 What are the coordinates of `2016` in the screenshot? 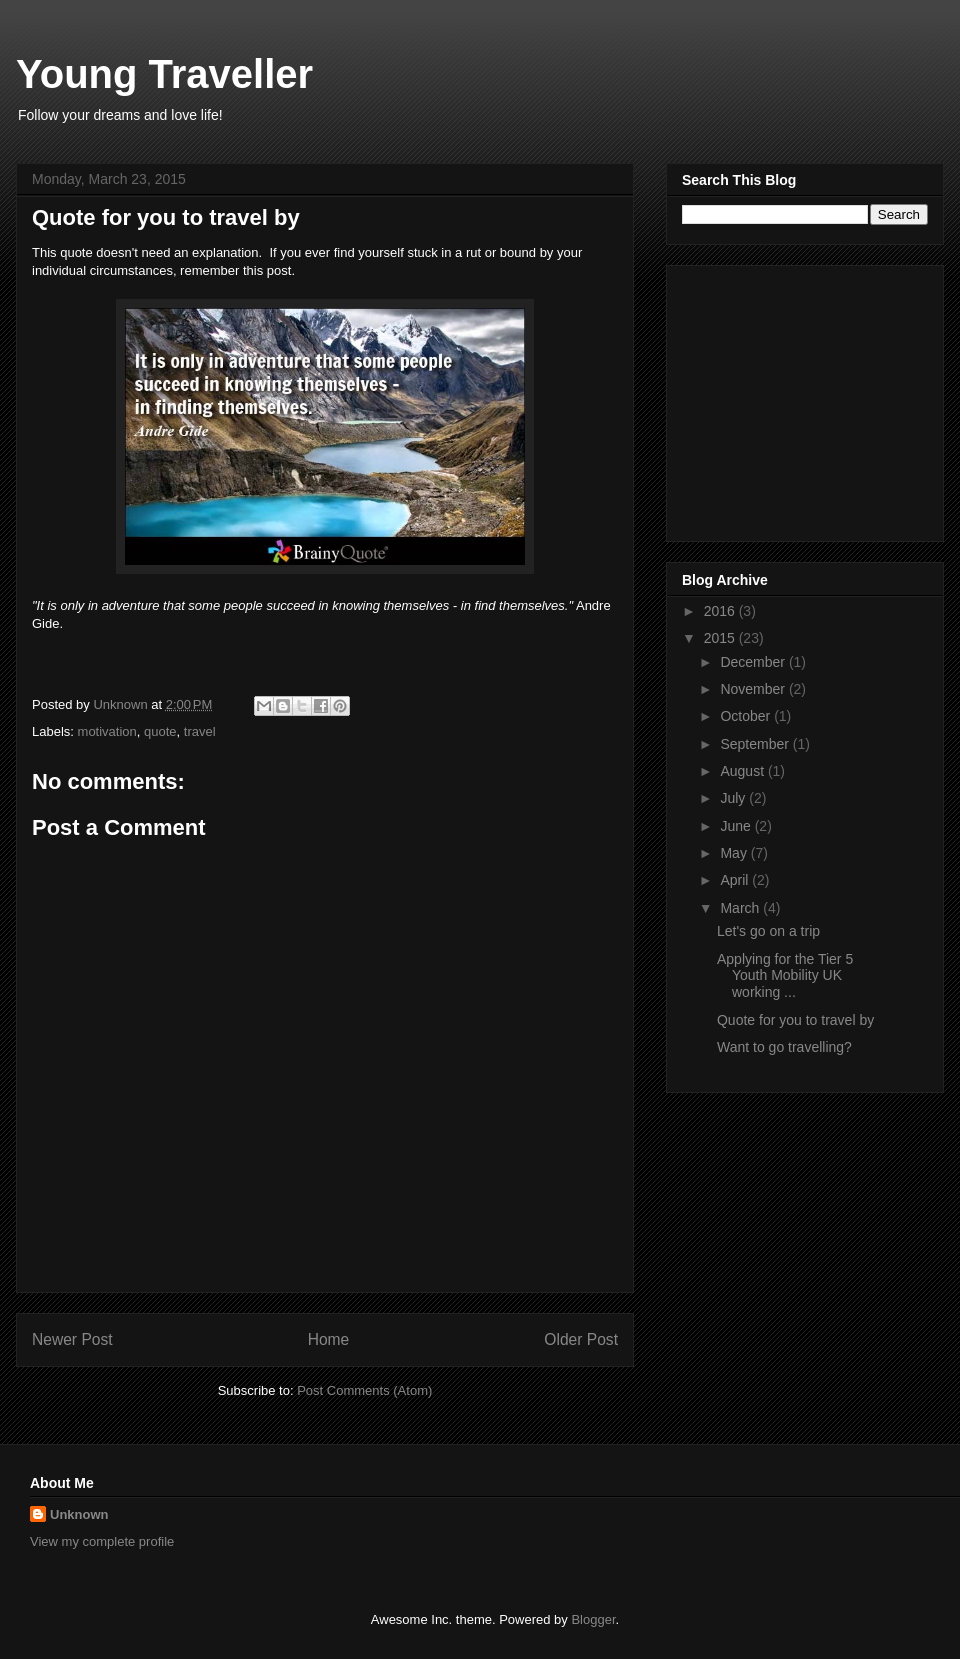 It's located at (721, 611).